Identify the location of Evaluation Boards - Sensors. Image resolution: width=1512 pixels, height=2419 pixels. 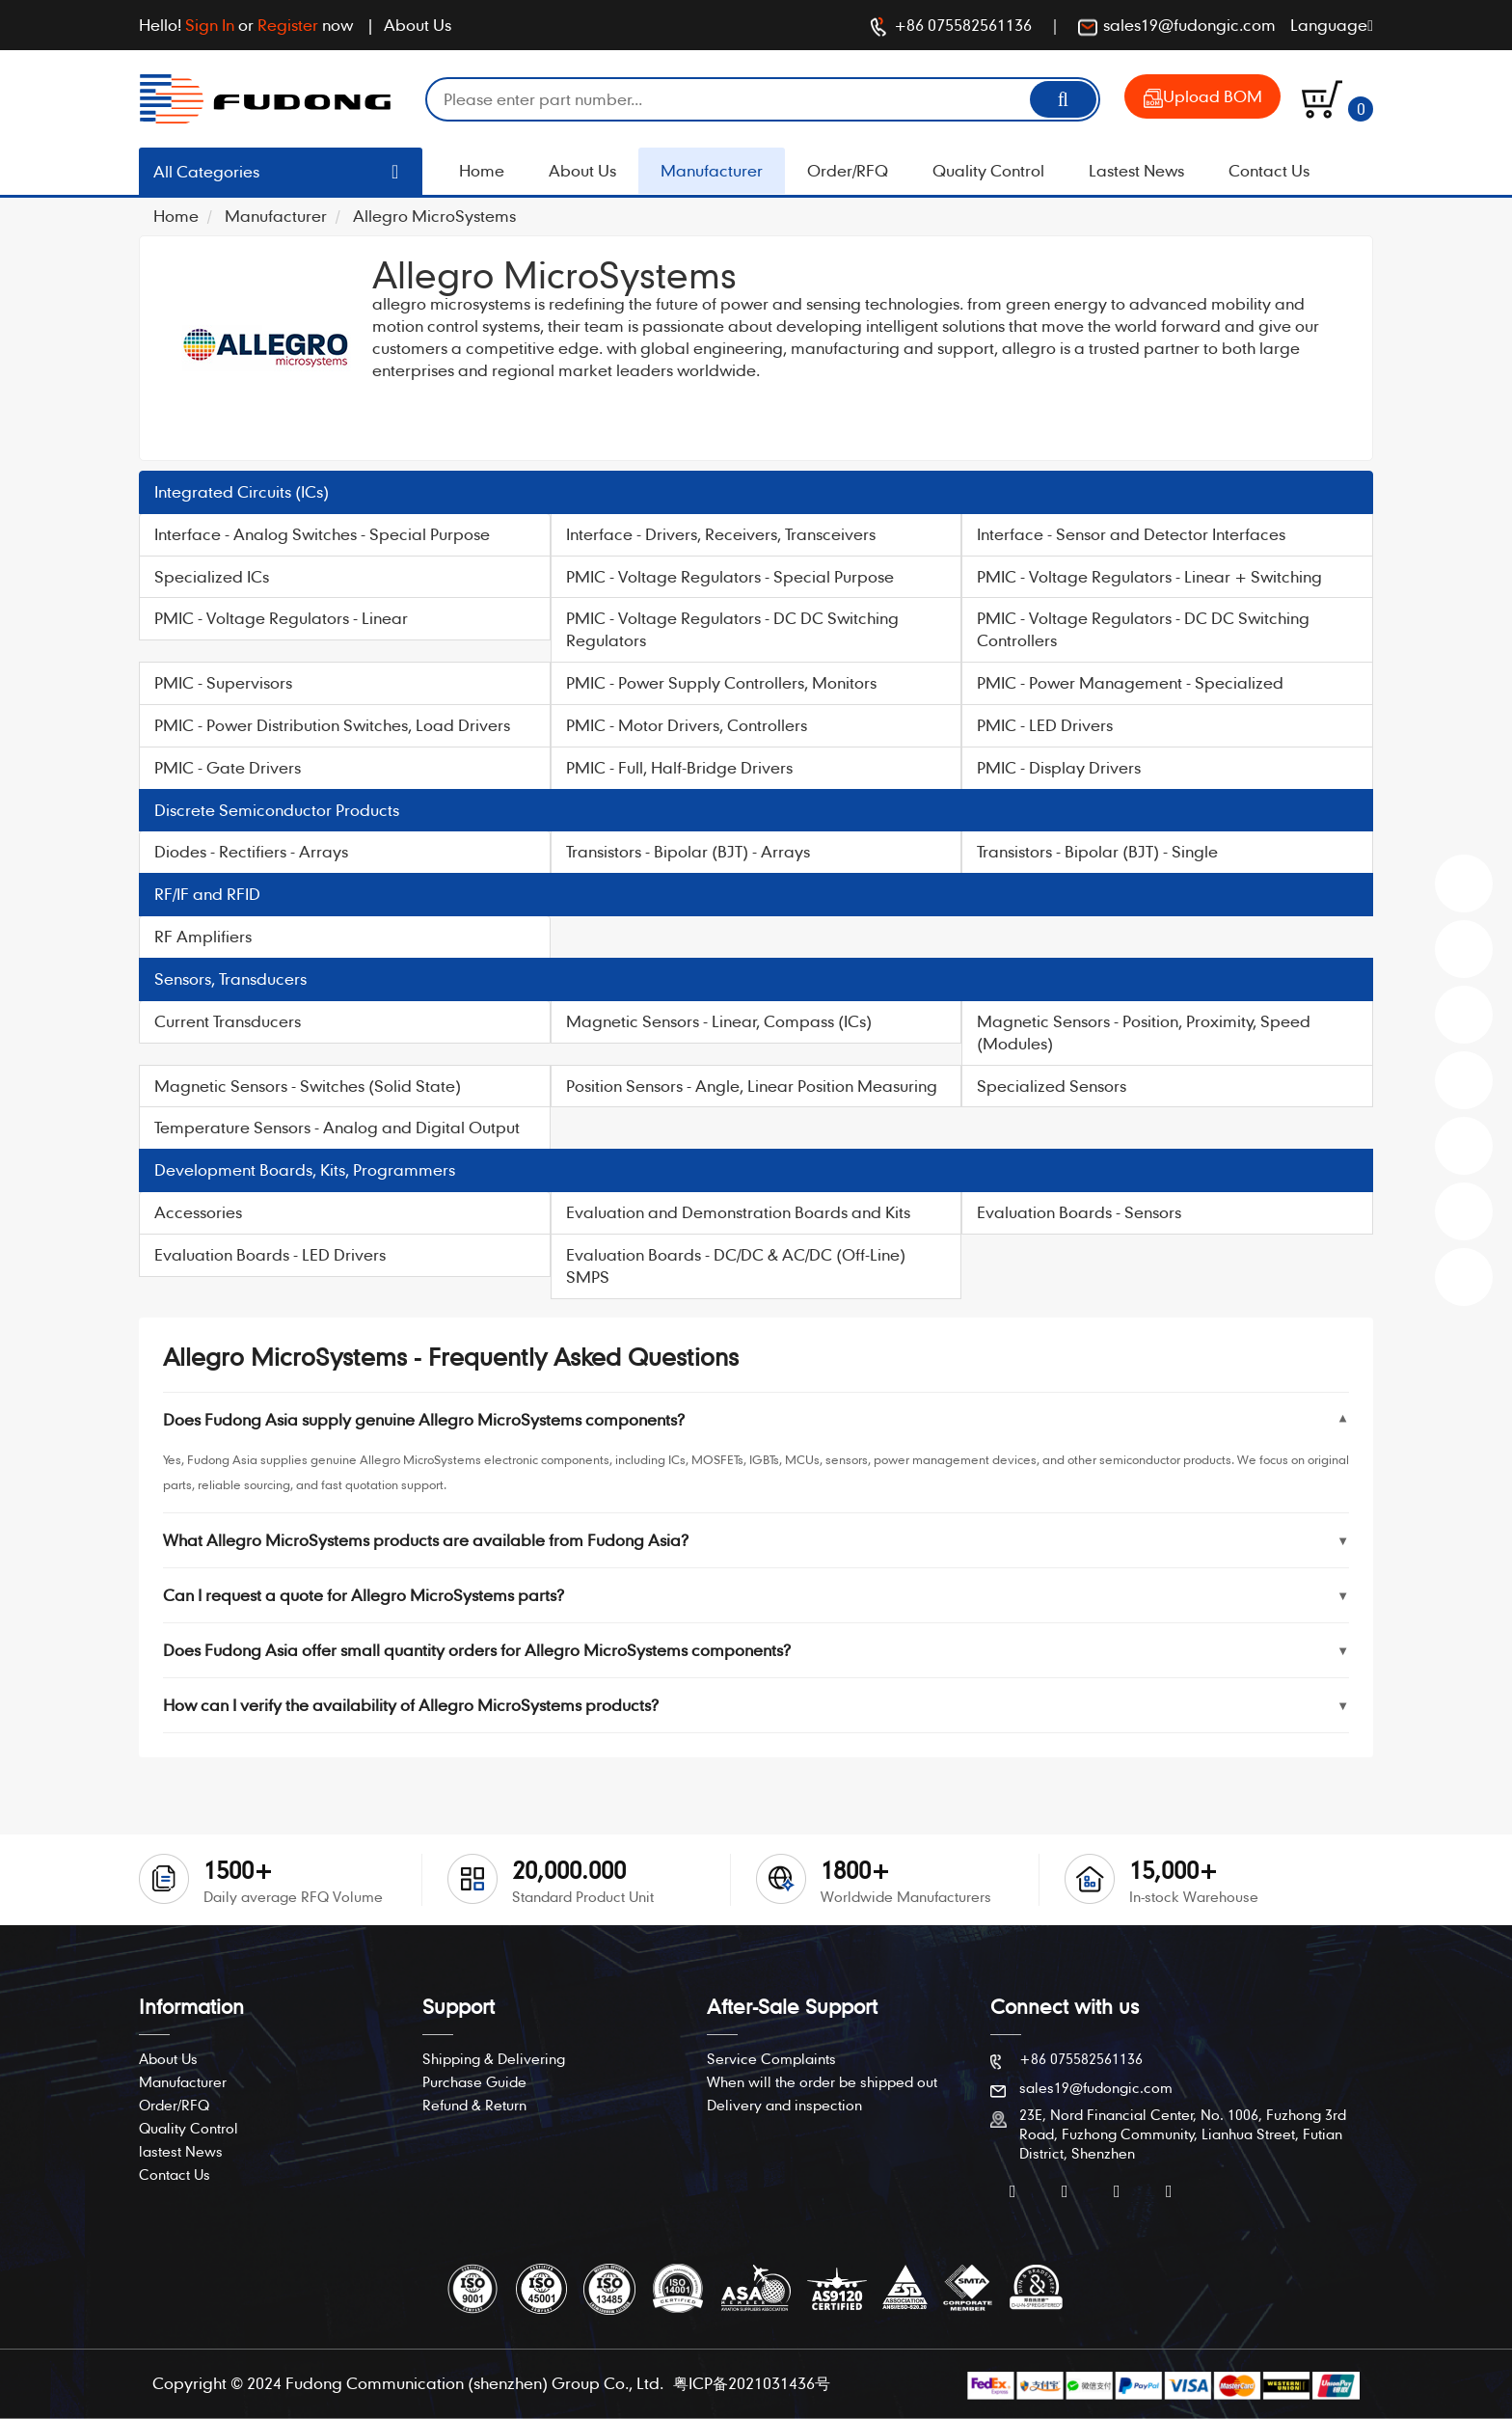
(1079, 1212).